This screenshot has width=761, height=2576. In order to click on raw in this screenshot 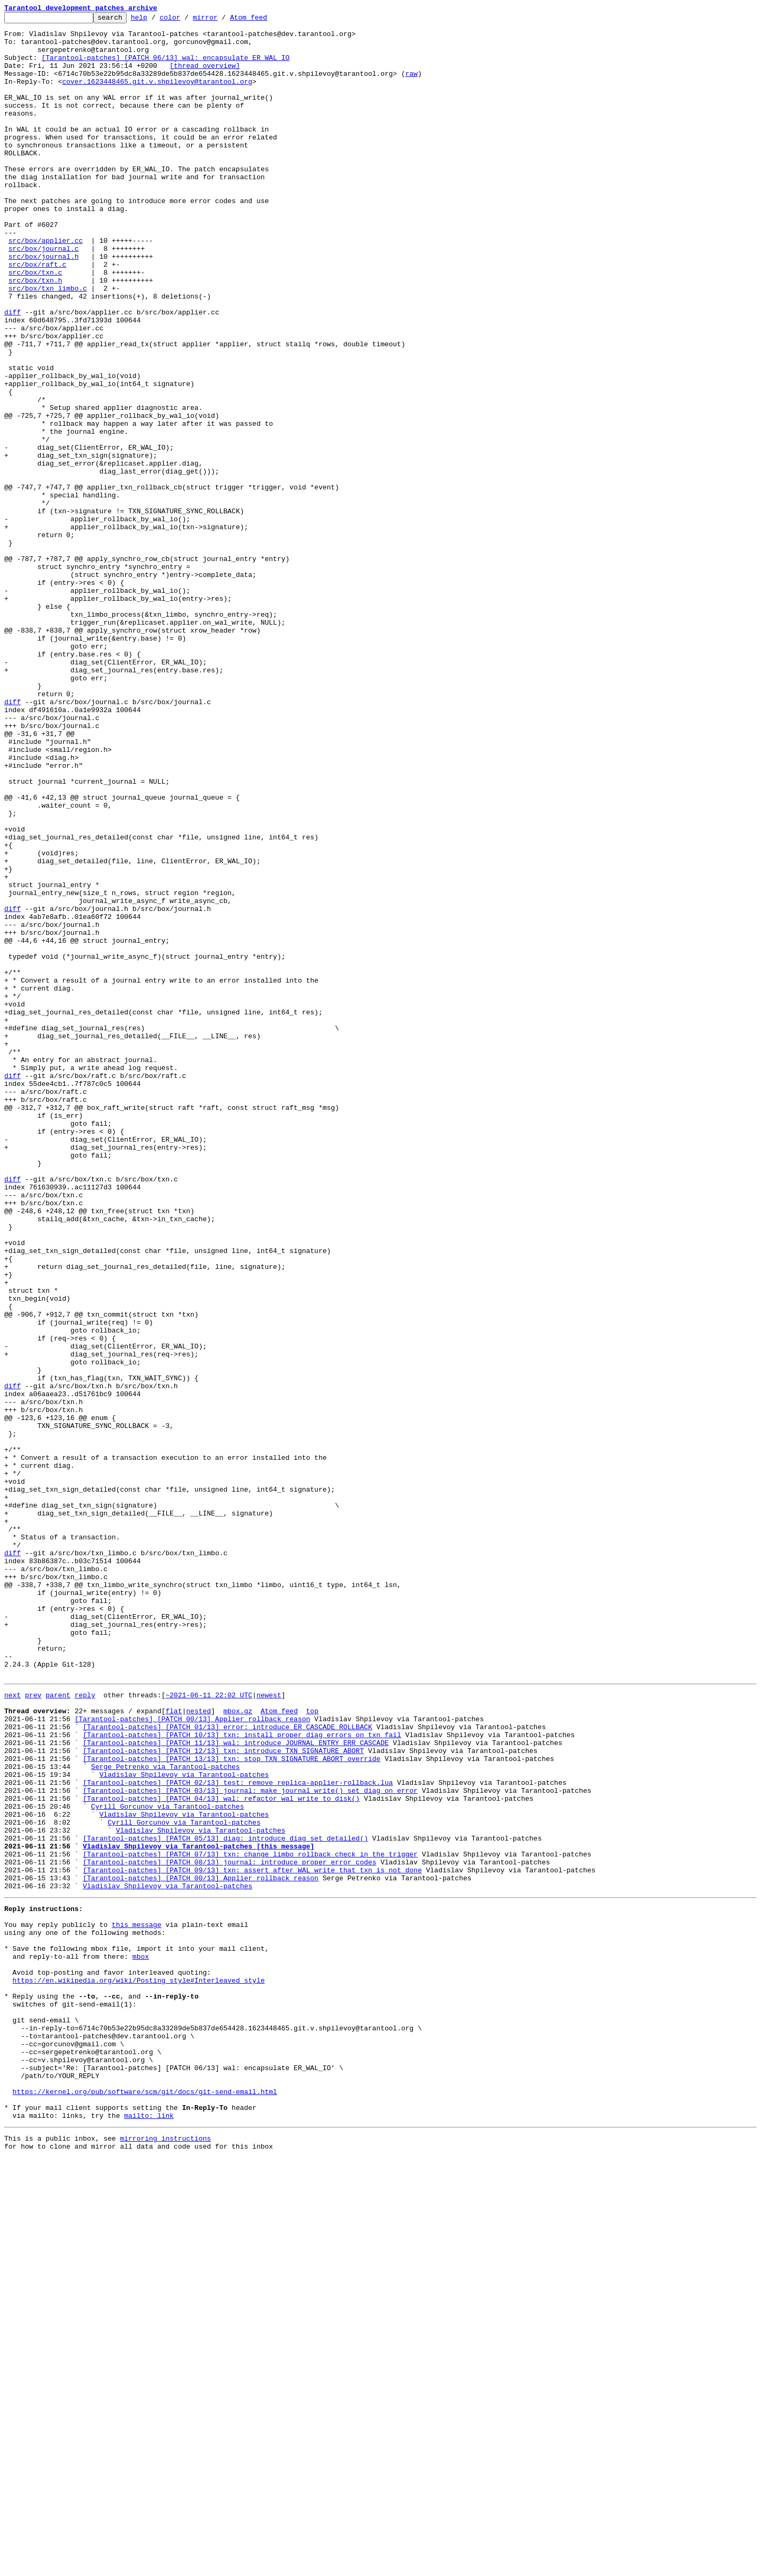, I will do `click(411, 86)`.